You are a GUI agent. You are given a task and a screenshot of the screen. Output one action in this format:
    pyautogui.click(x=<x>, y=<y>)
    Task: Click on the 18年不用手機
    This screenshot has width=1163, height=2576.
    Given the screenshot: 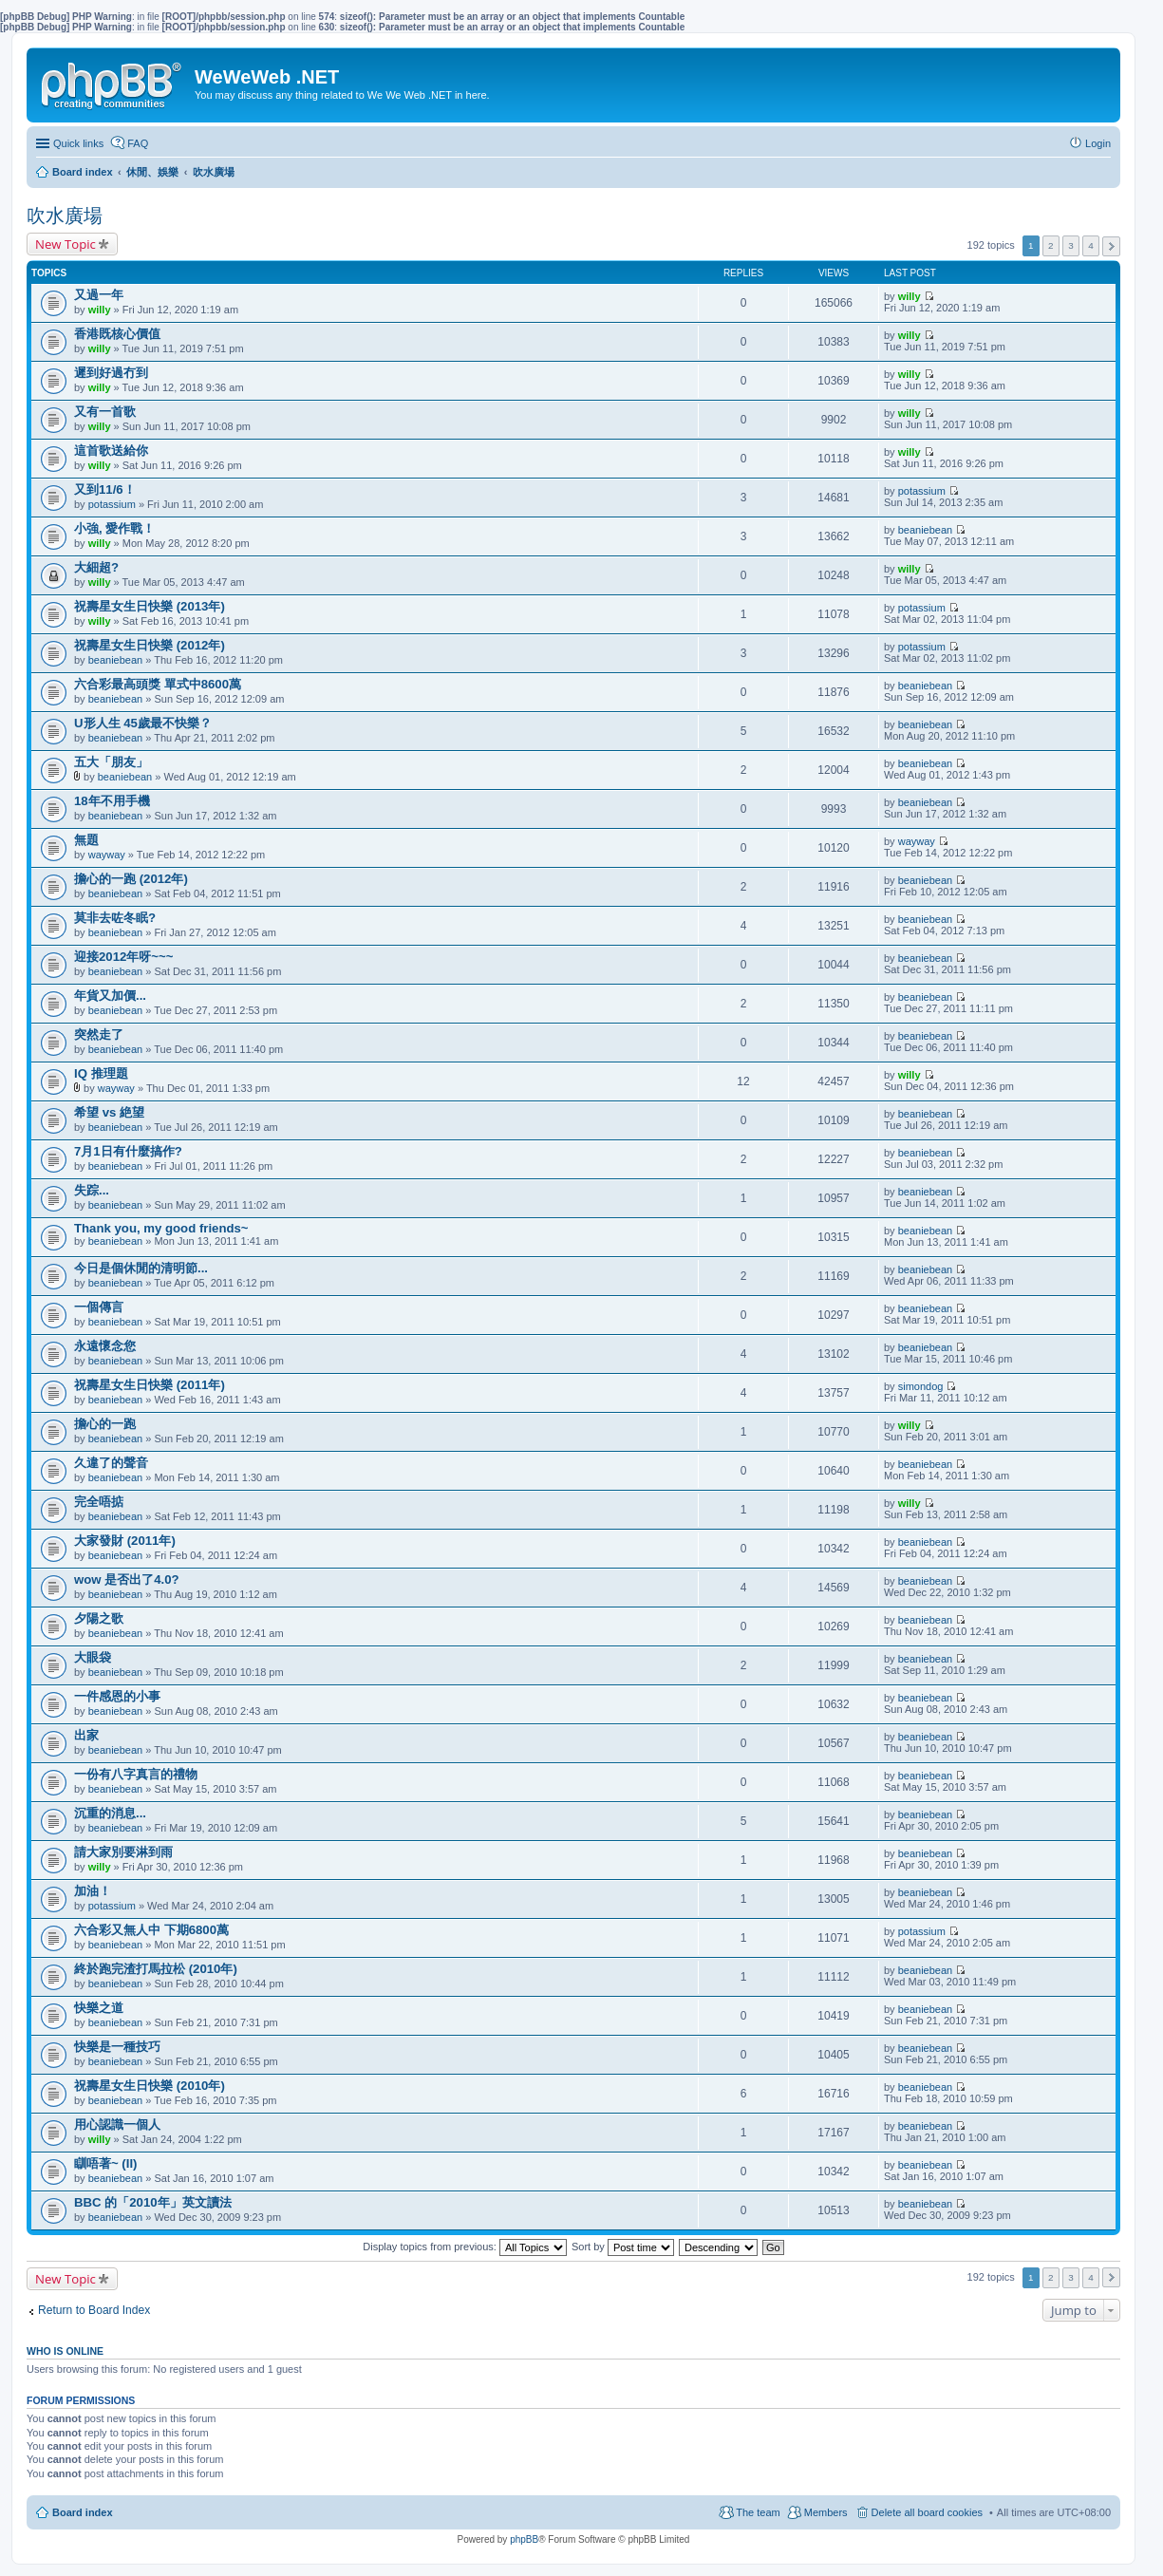 What is the action you would take?
    pyautogui.click(x=112, y=801)
    